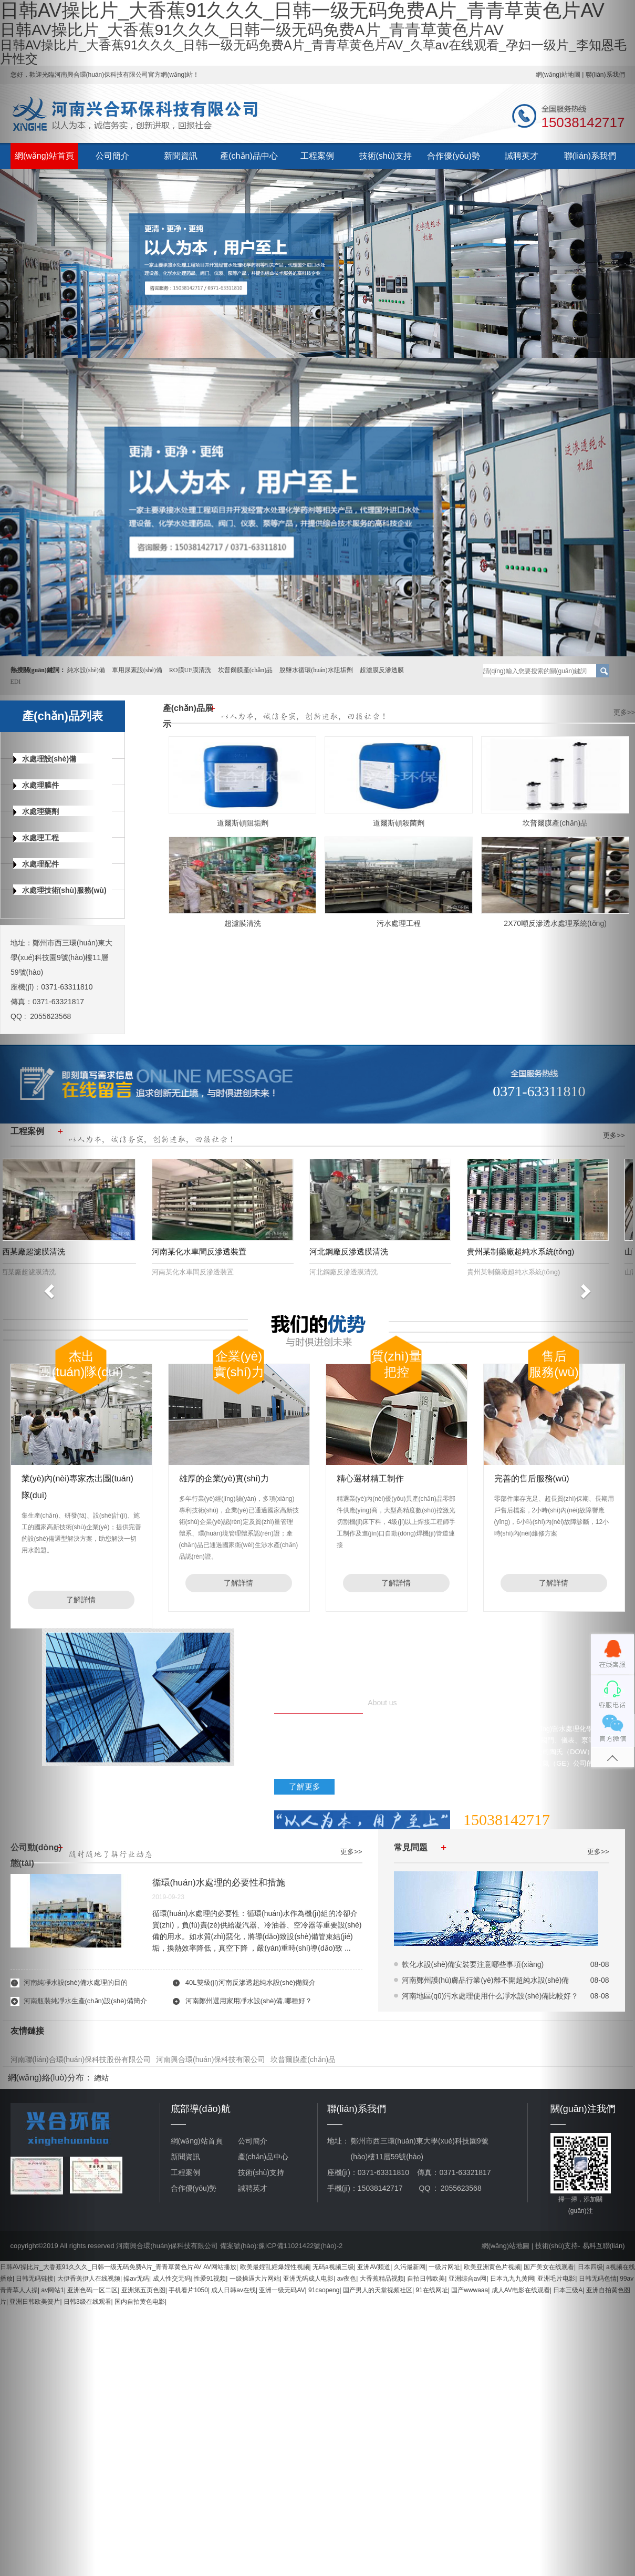  Describe the element at coordinates (485, 1980) in the screenshot. I see `河南鄭州護(hù)膚品行業(yè)離不開超純水設(shè)備` at that location.